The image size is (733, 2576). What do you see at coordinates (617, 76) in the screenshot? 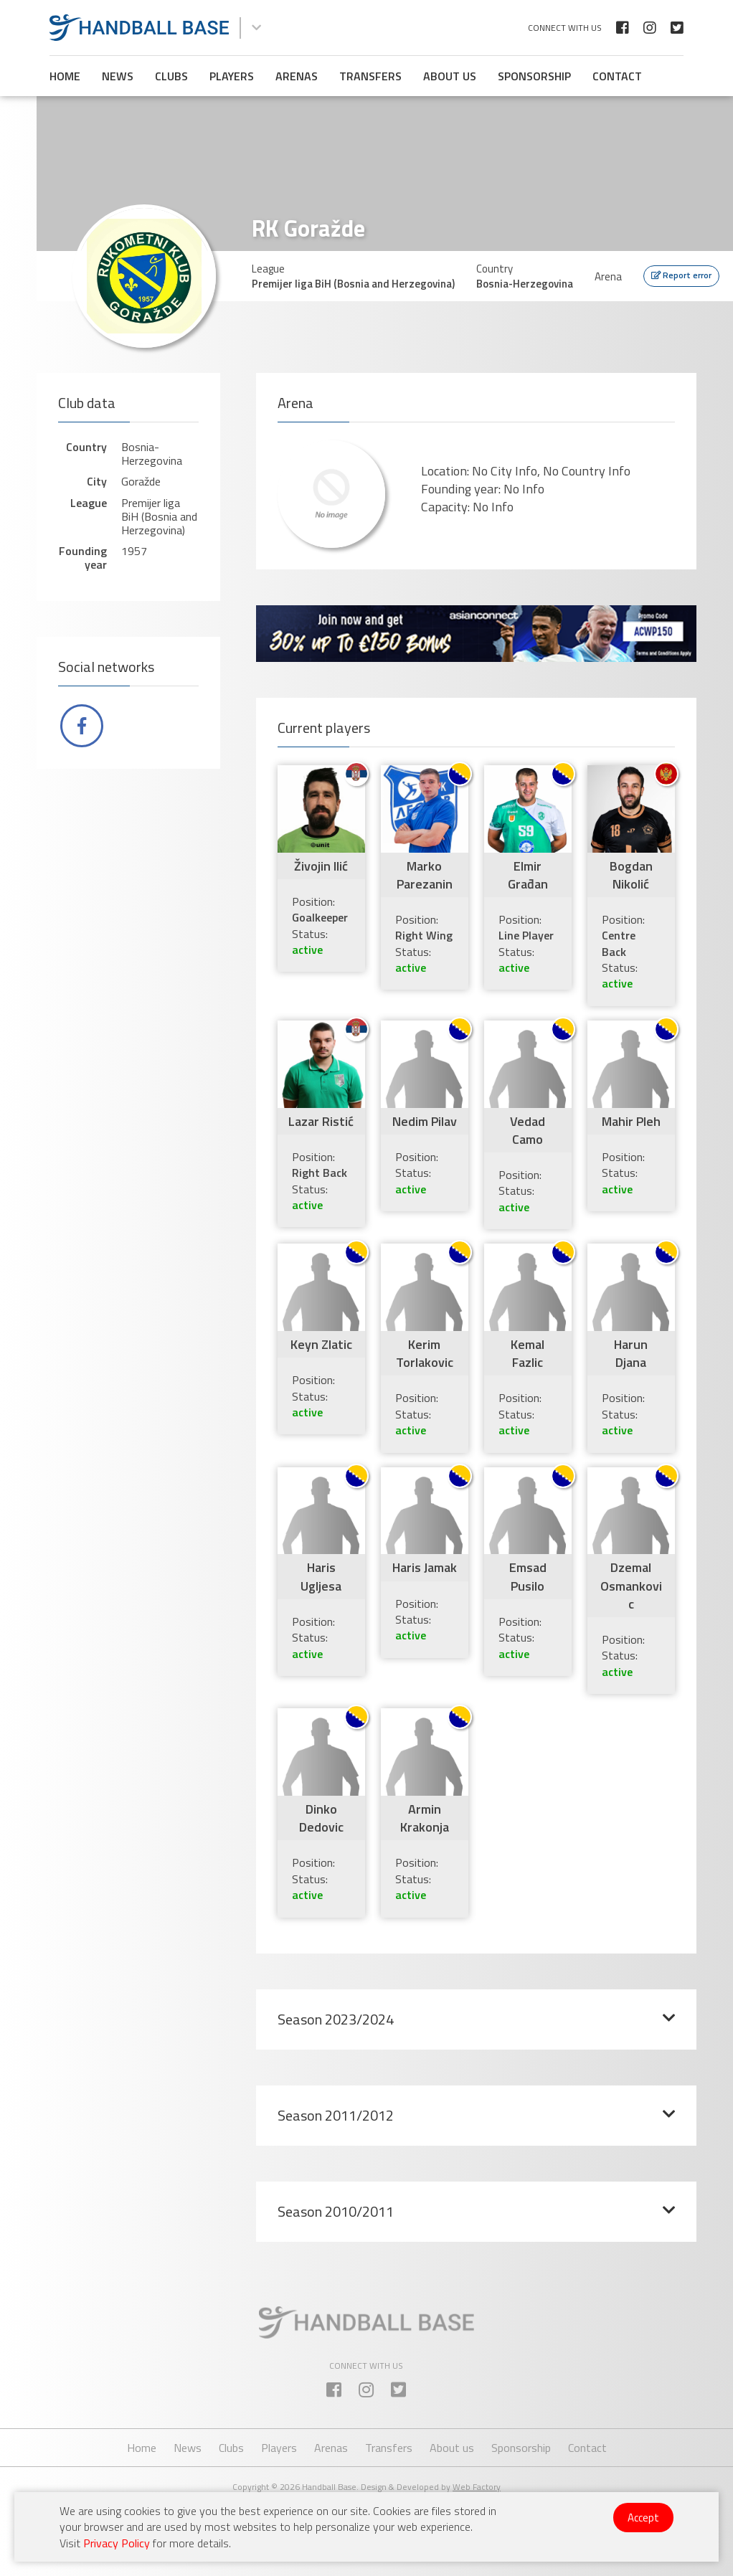
I see `Contact` at bounding box center [617, 76].